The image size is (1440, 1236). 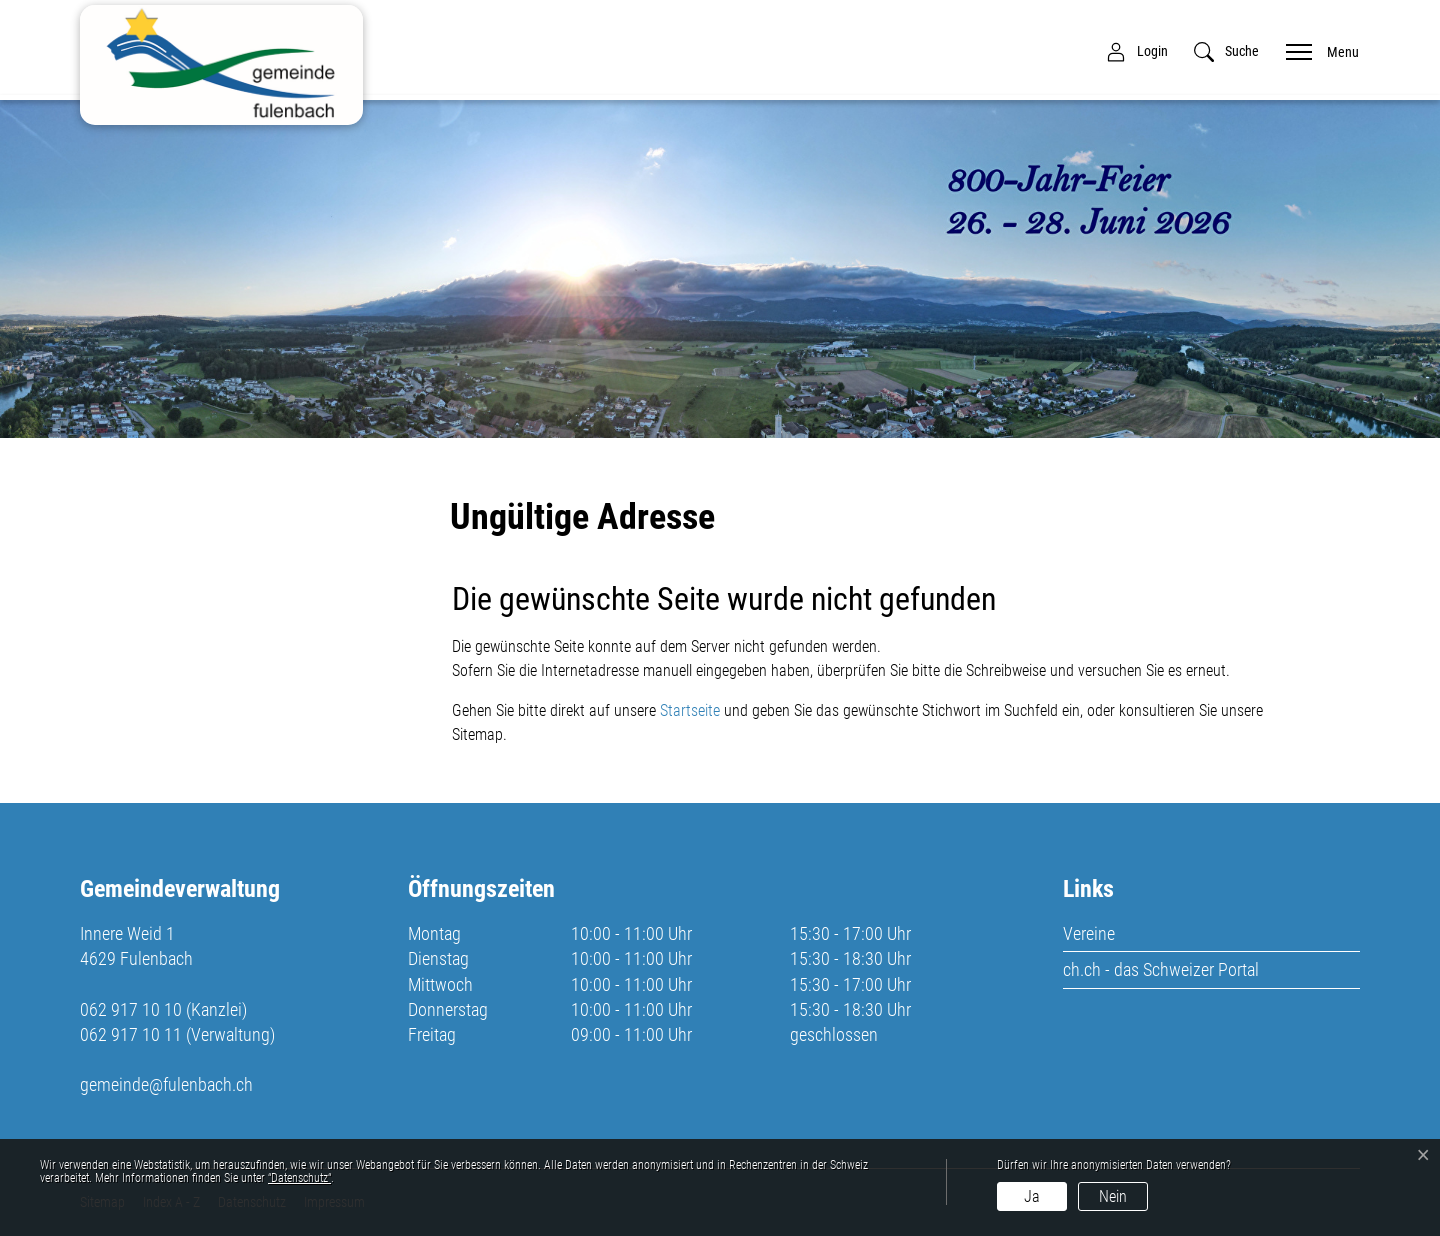 I want to click on Ja, so click(x=1032, y=1196).